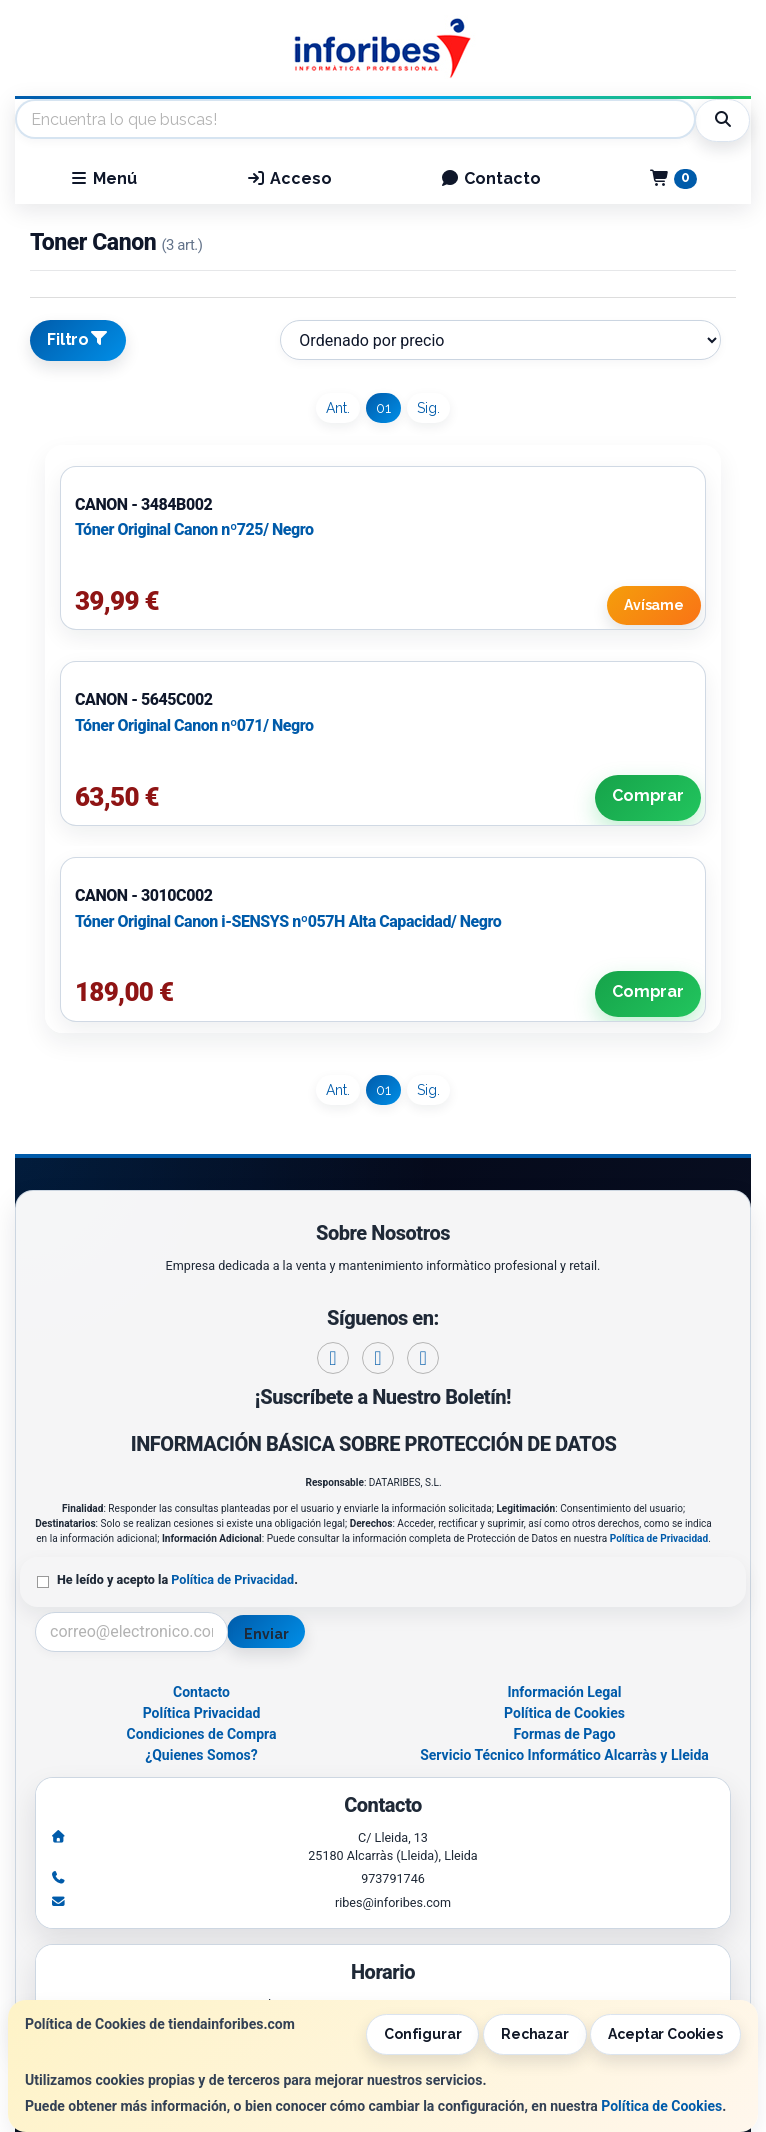  I want to click on Avísame, so click(654, 605).